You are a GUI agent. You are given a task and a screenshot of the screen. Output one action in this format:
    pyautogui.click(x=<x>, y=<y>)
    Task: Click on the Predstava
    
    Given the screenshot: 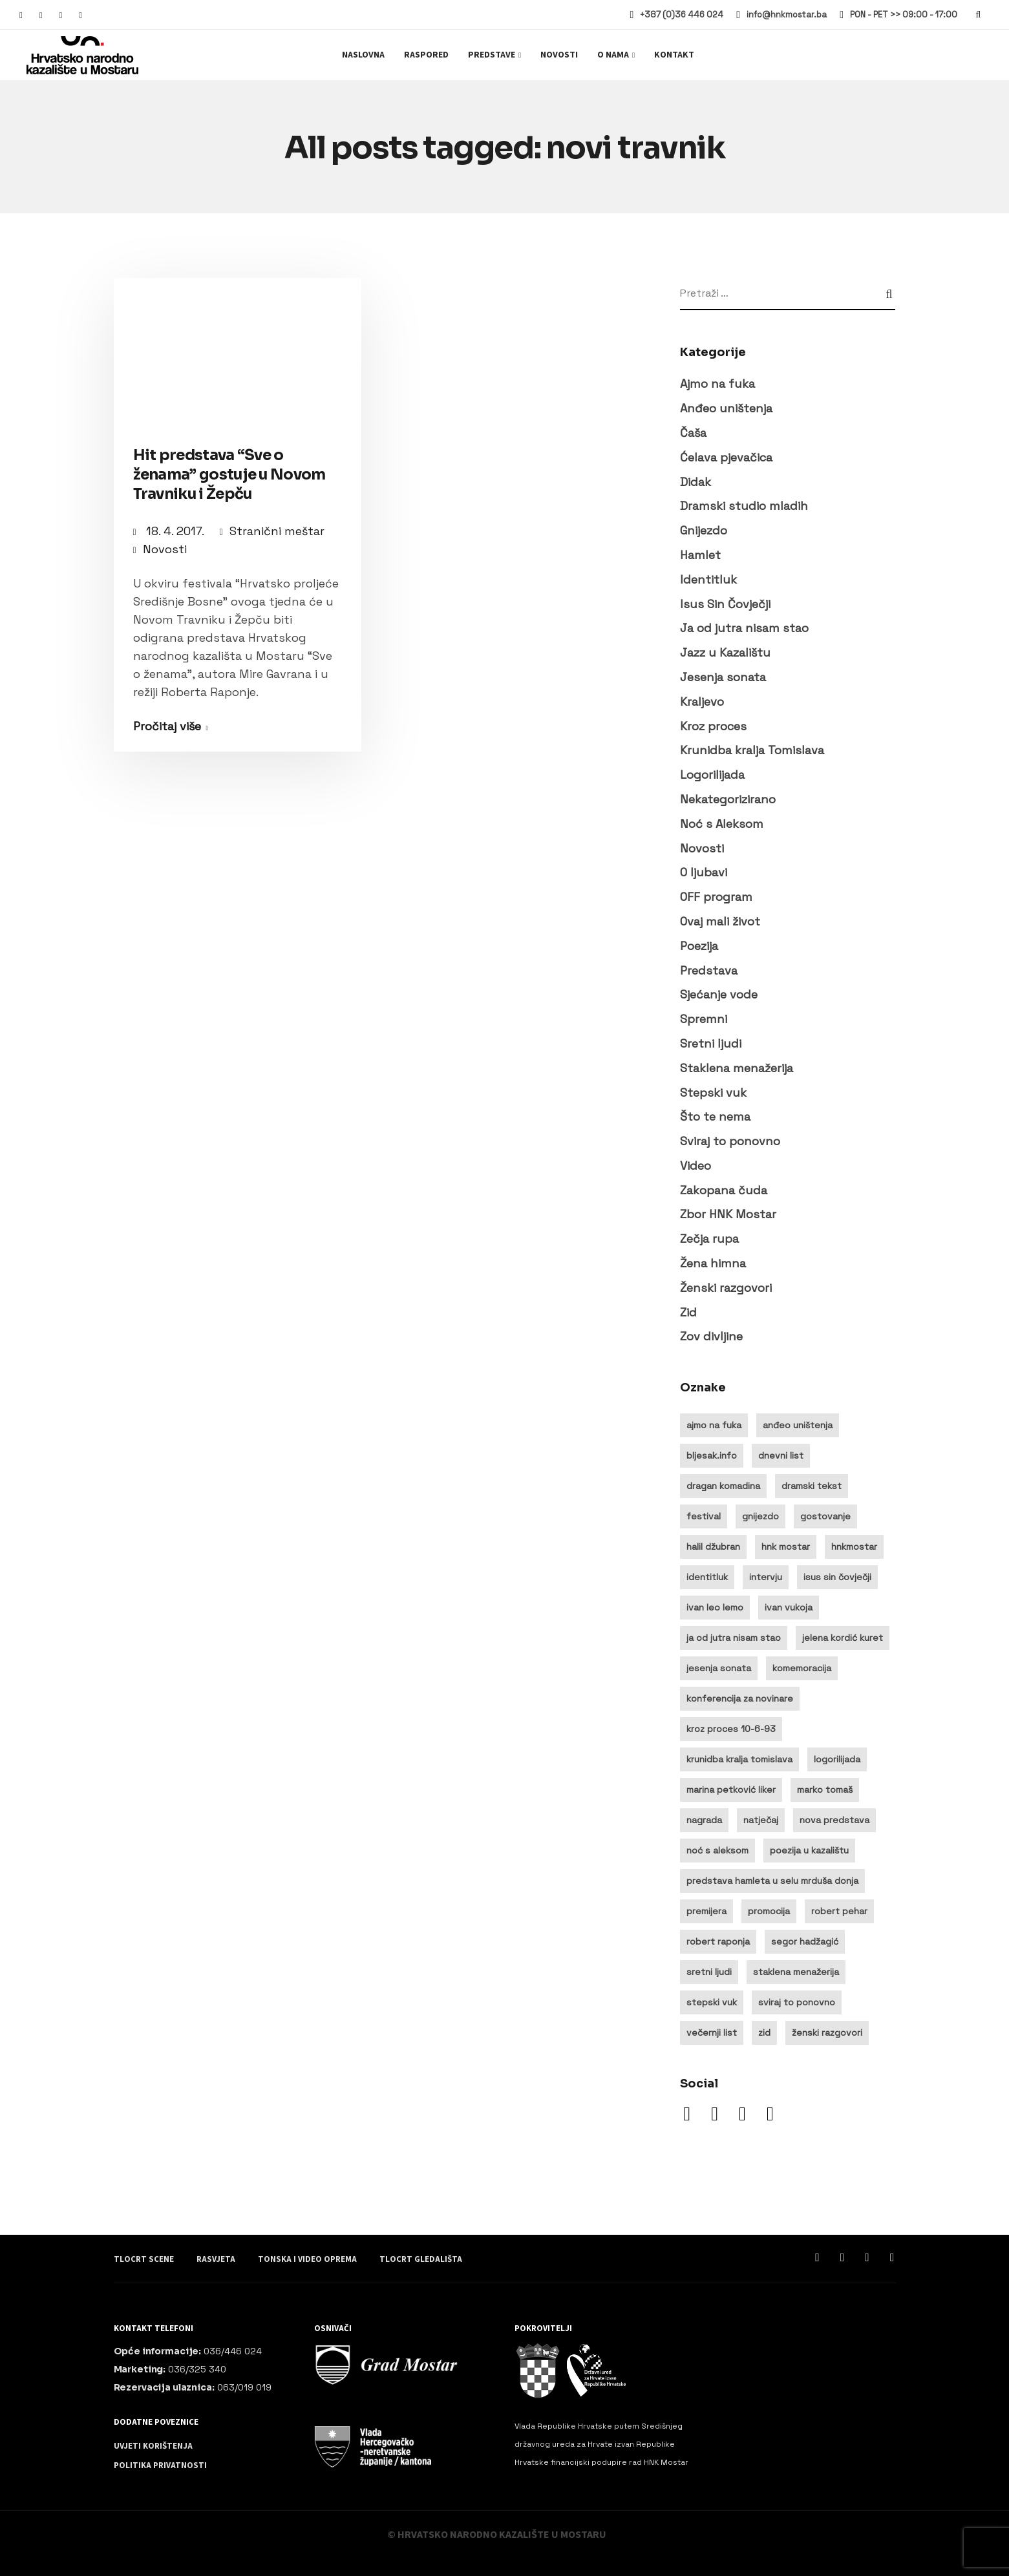 What is the action you would take?
    pyautogui.click(x=709, y=970)
    